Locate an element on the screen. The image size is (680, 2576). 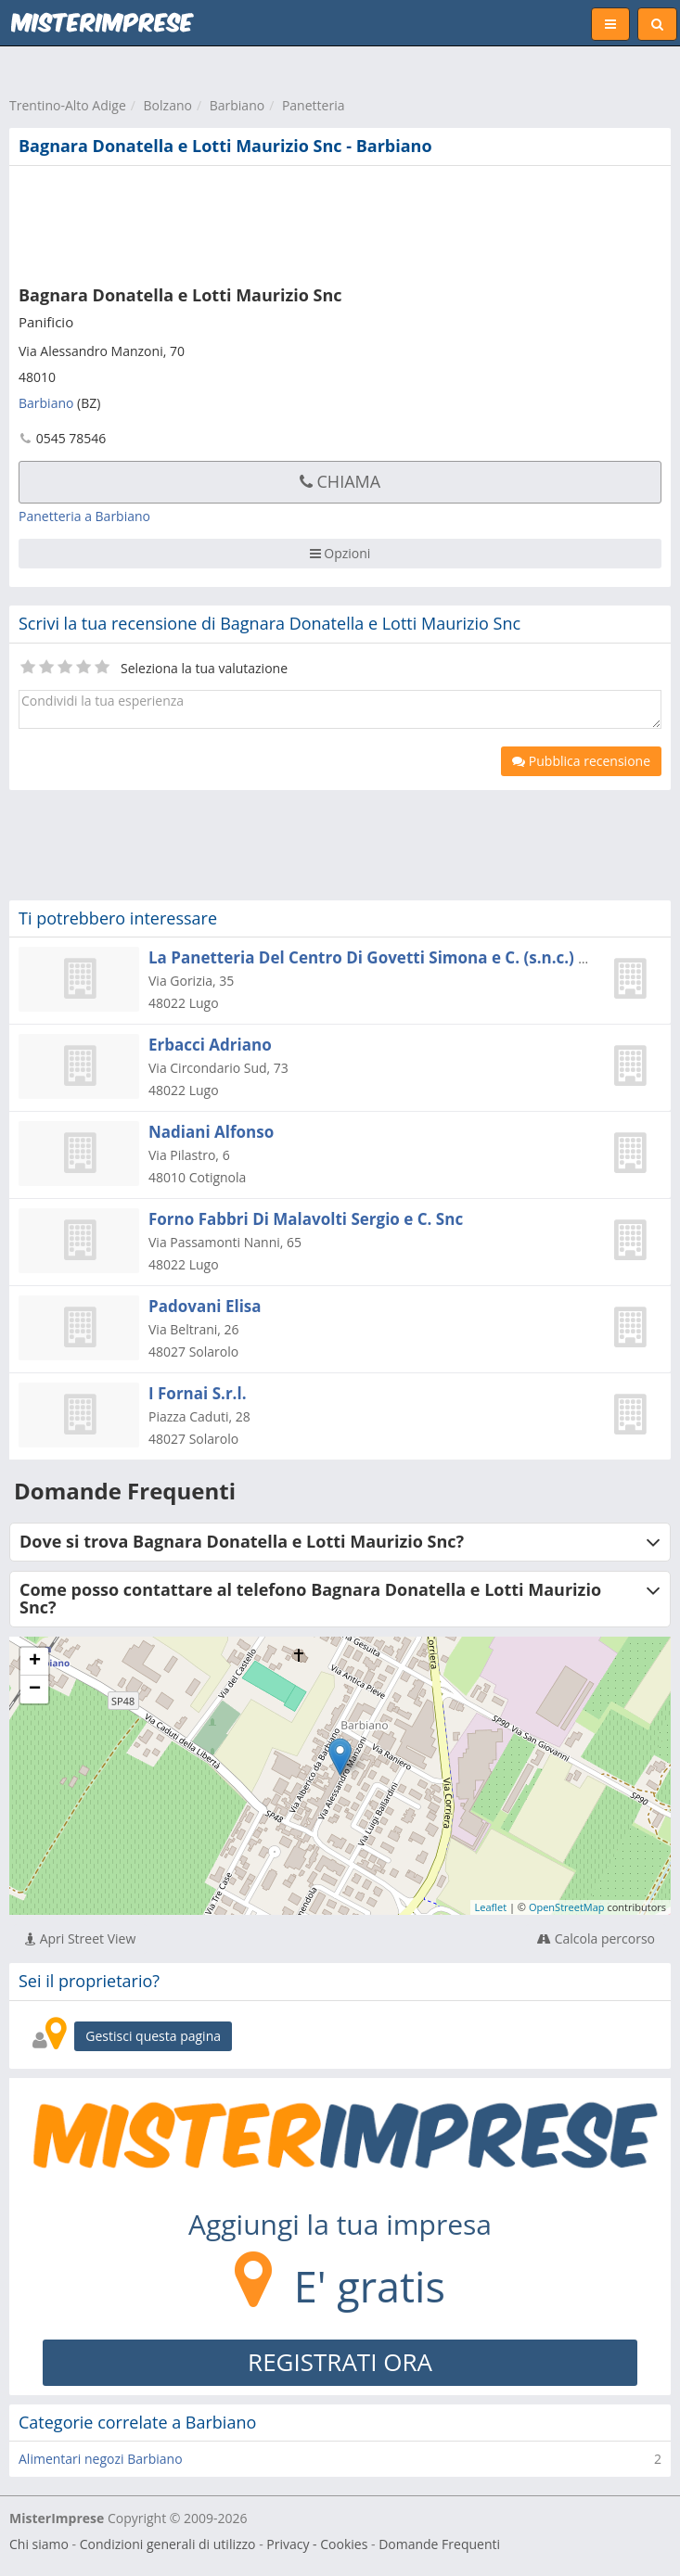
Chiama is located at coordinates (340, 481).